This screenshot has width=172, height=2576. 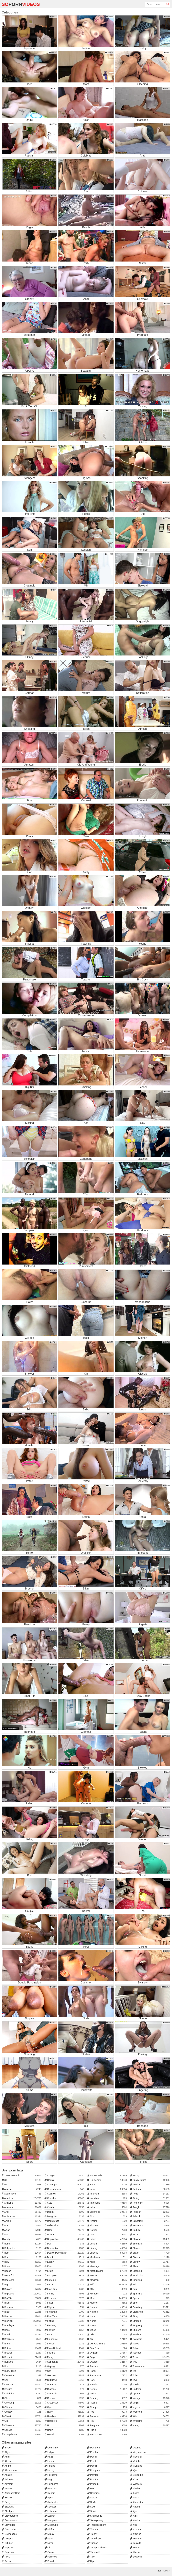 I want to click on Smoking, so click(x=150, y=2280).